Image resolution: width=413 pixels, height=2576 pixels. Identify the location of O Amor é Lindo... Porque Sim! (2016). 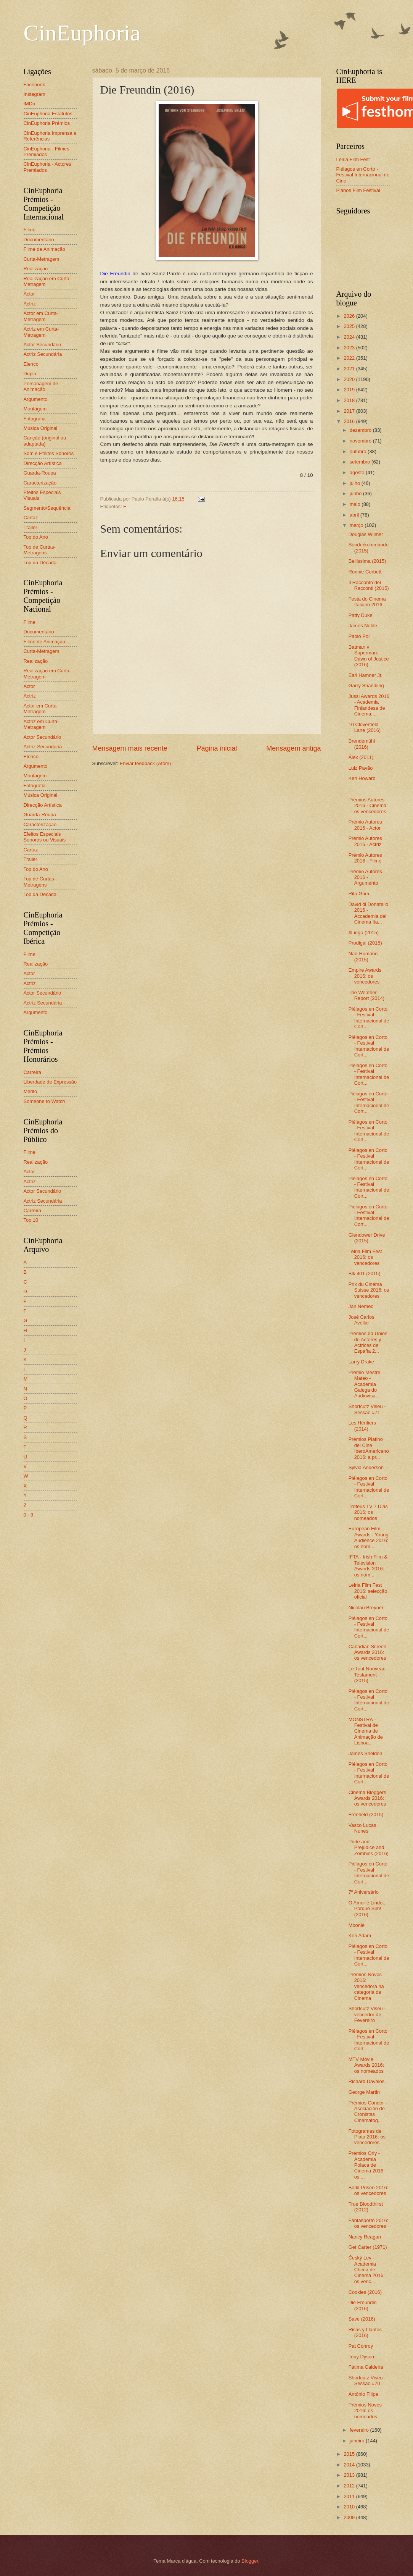
(368, 1908).